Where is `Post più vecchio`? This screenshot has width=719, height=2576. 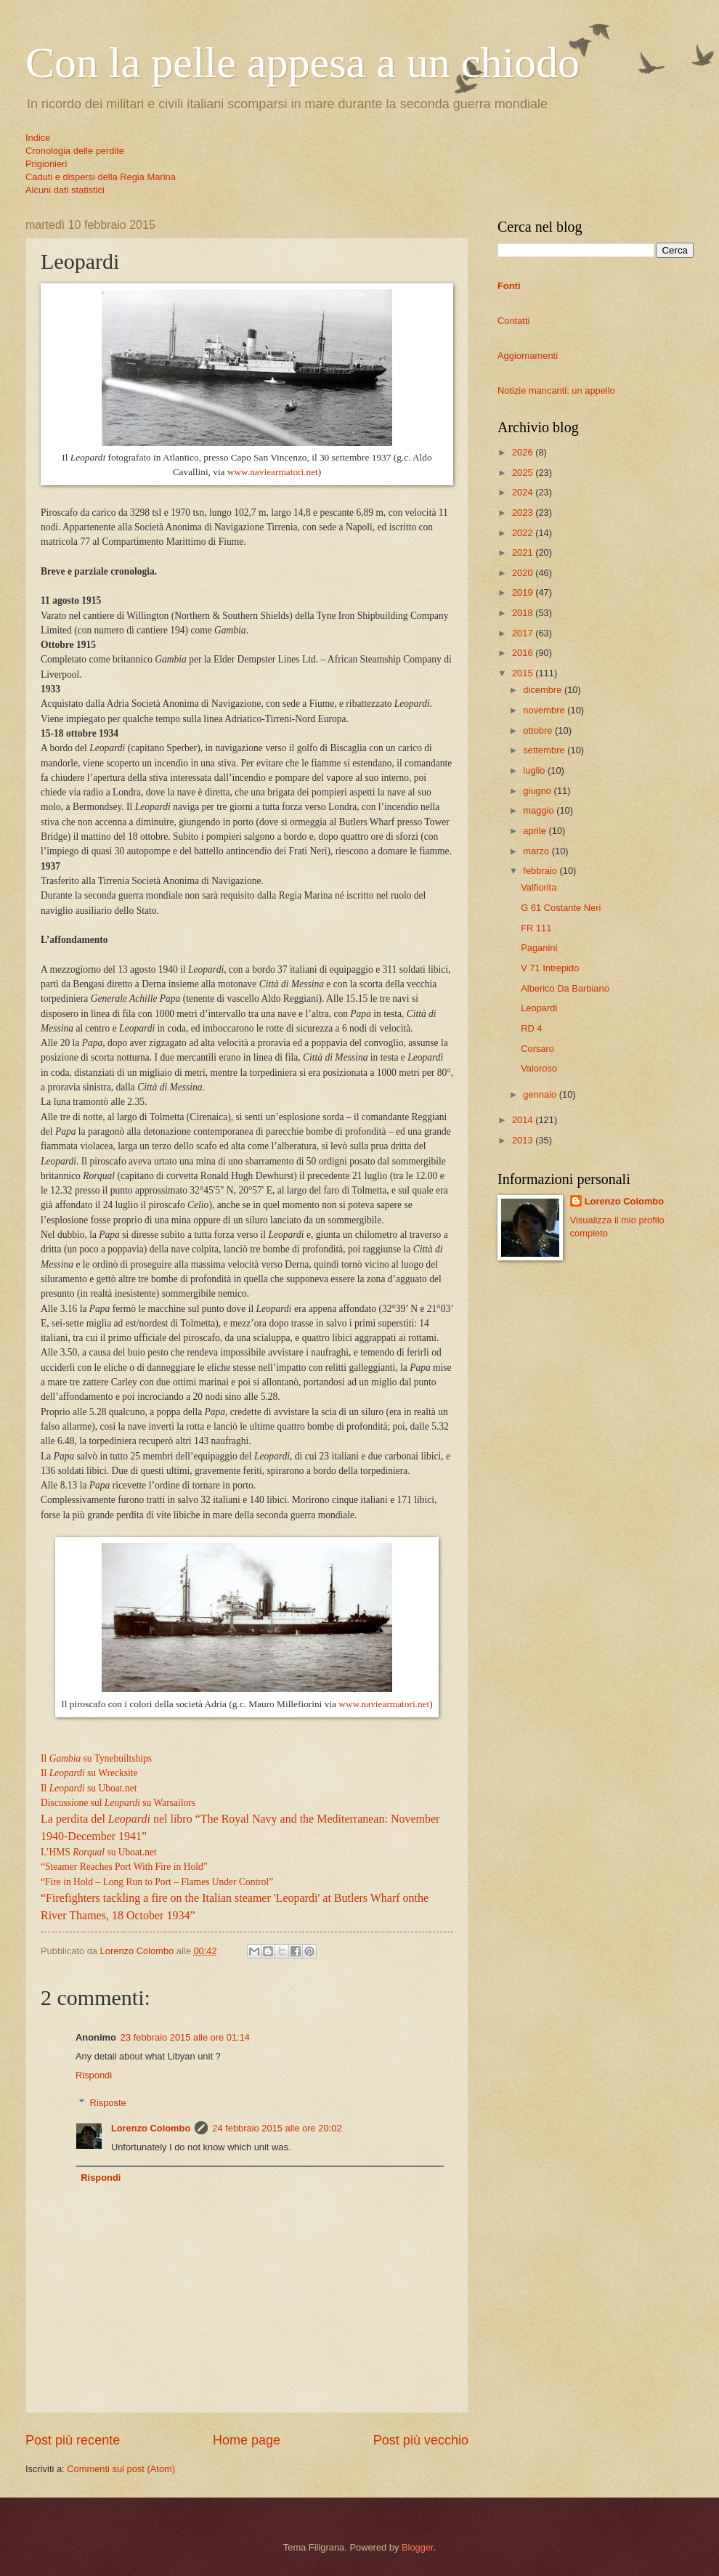
Post più vecchio is located at coordinates (420, 2440).